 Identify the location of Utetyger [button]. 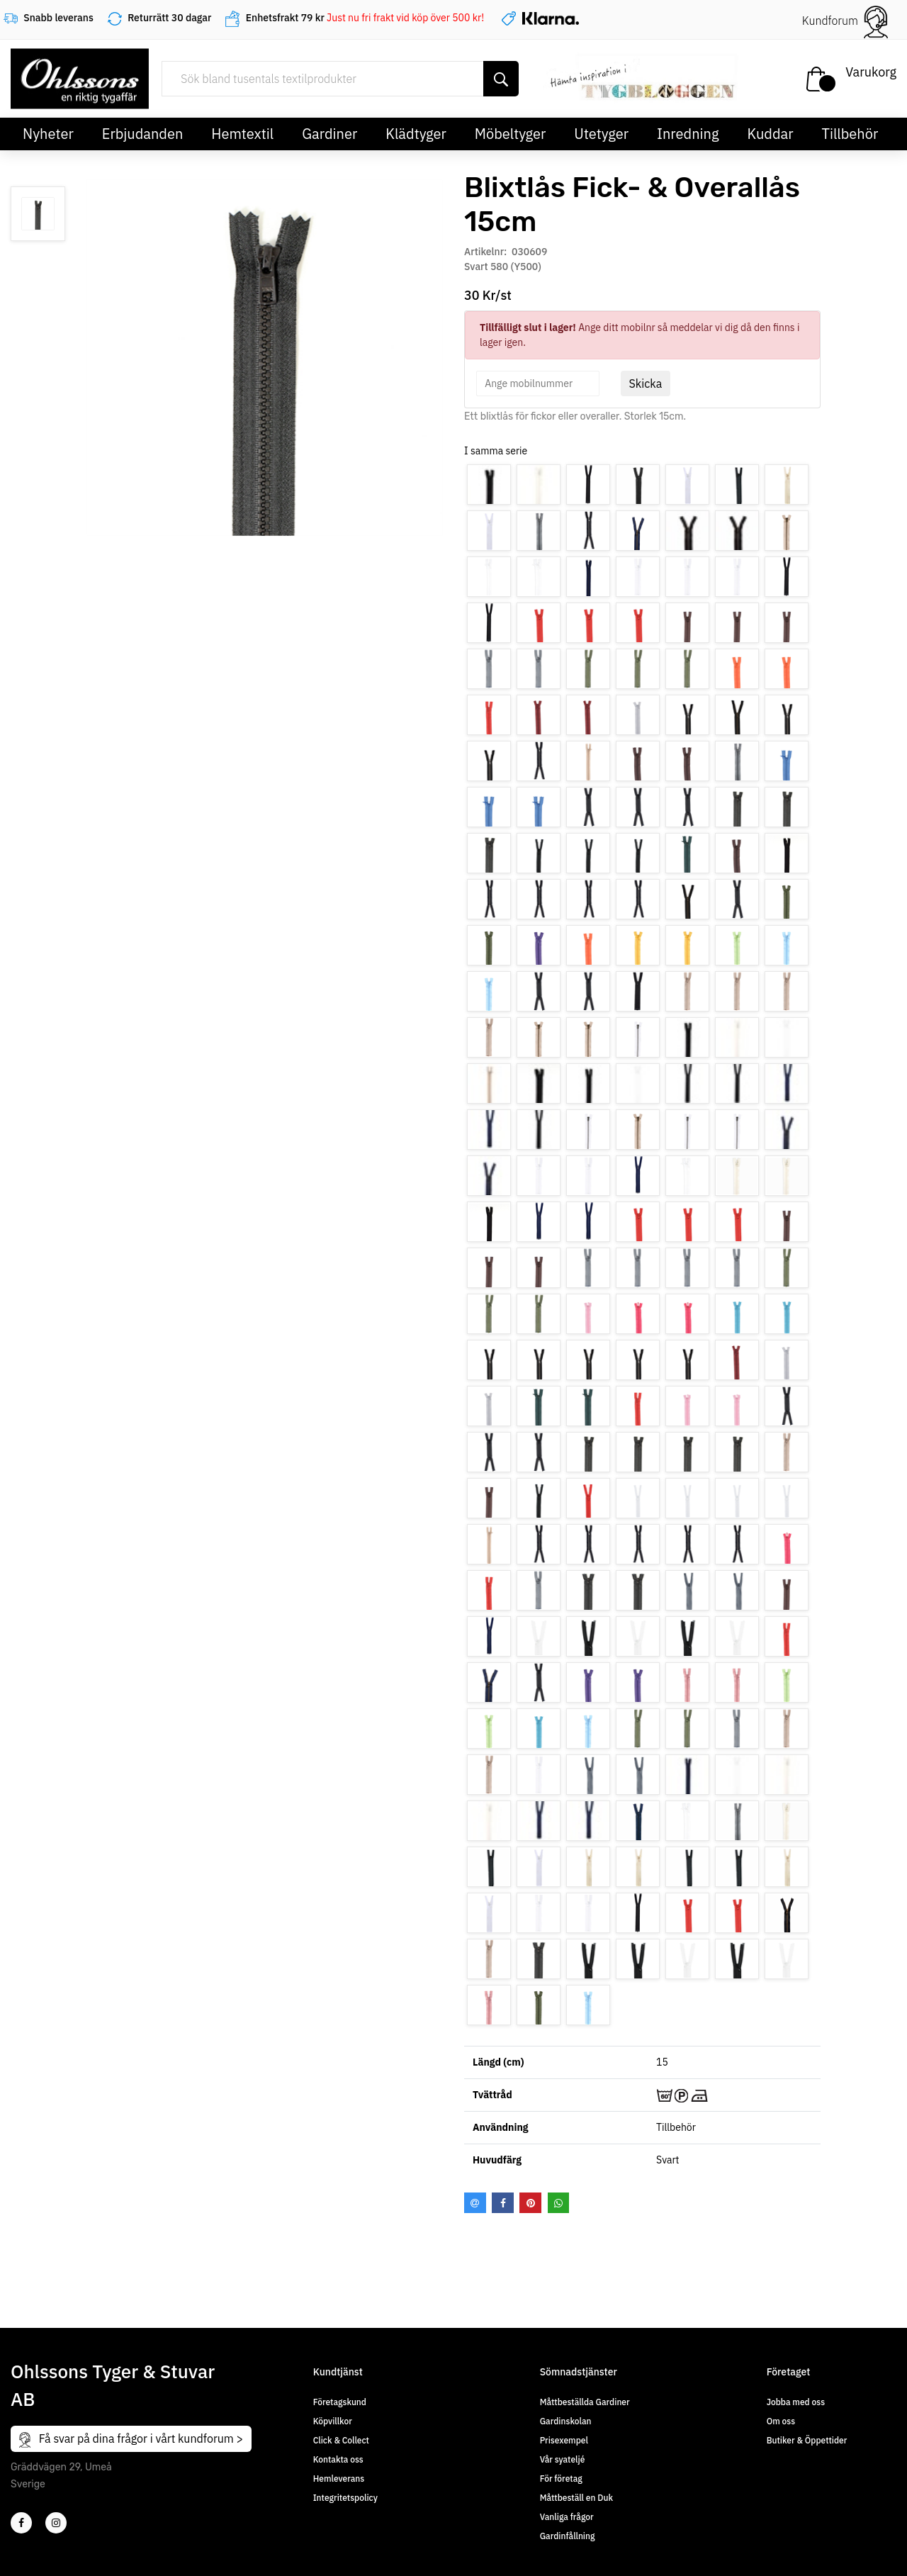
(601, 133).